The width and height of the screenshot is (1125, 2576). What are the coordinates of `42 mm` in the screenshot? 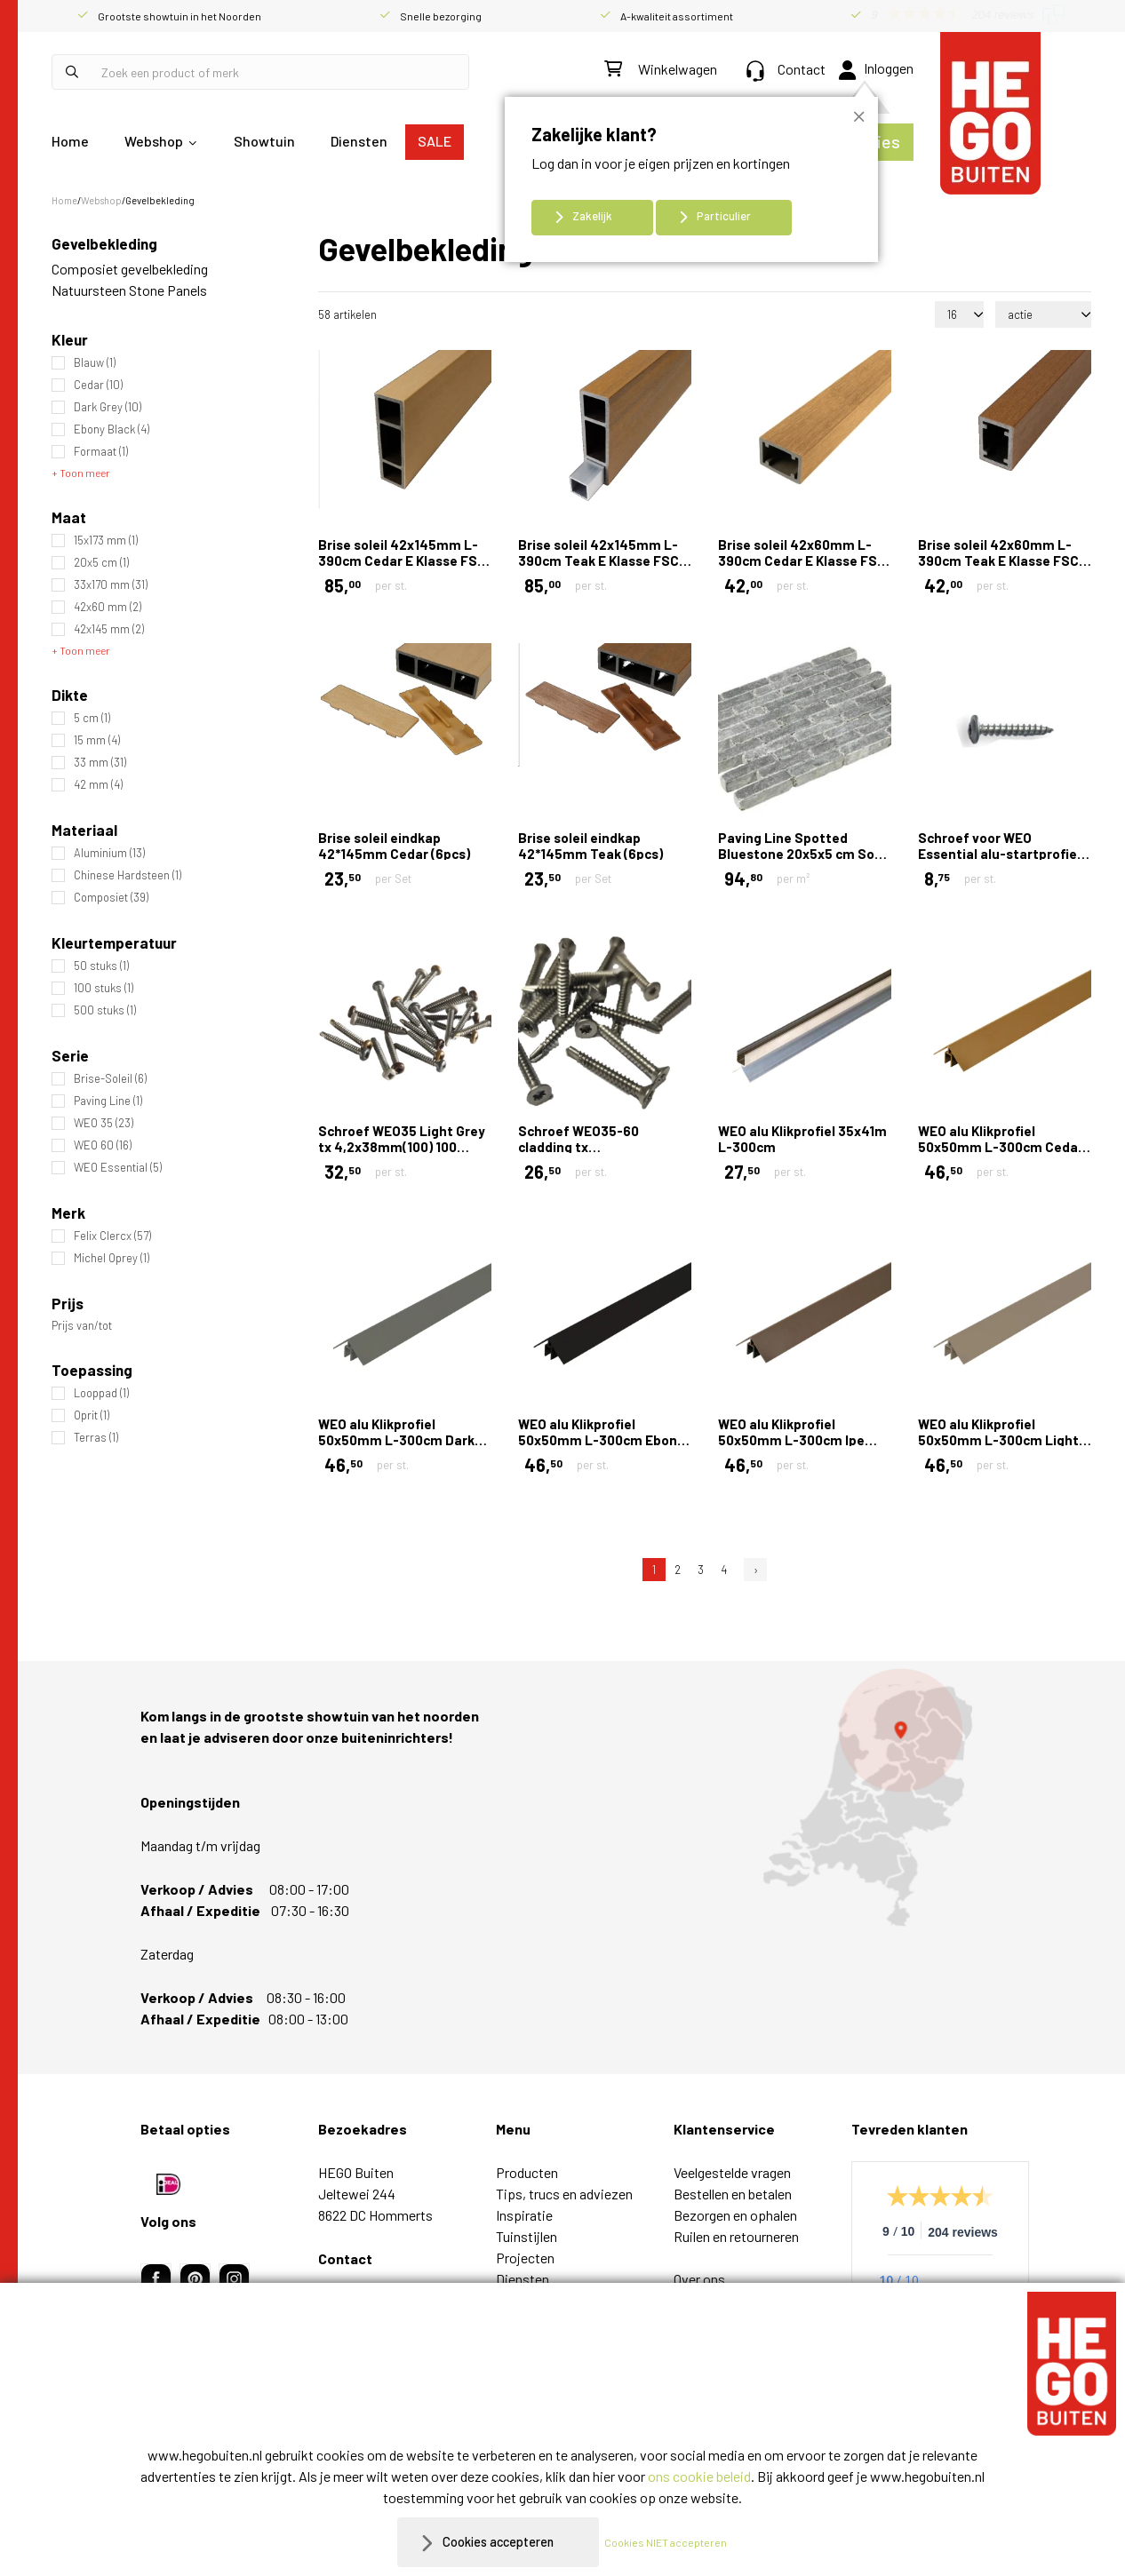 It's located at (98, 784).